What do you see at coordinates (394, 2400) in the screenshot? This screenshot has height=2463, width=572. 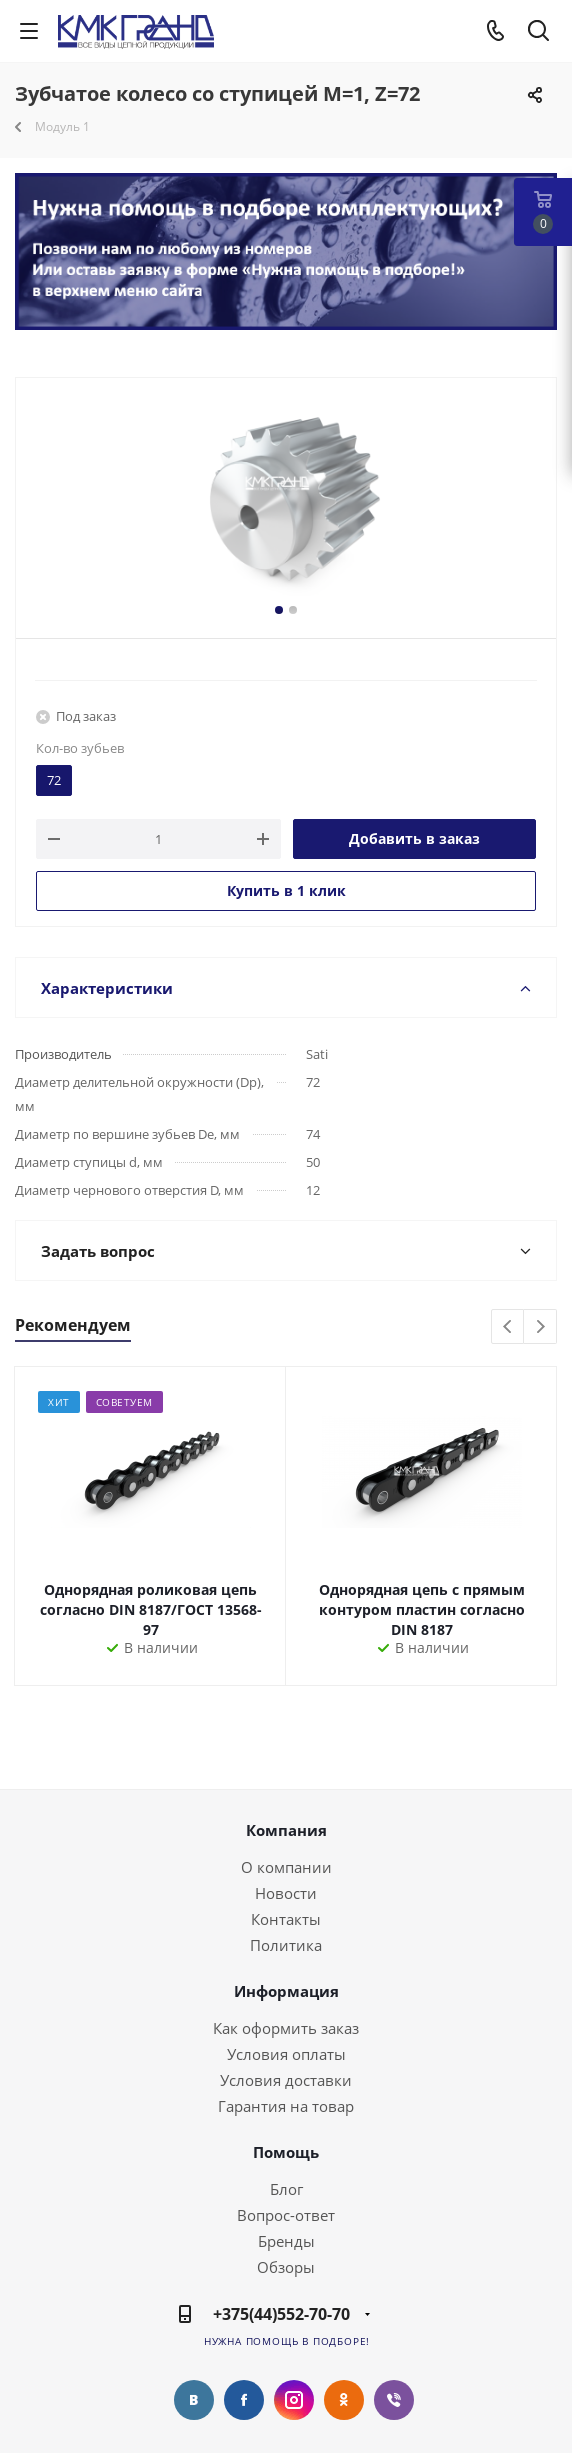 I see `Viber` at bounding box center [394, 2400].